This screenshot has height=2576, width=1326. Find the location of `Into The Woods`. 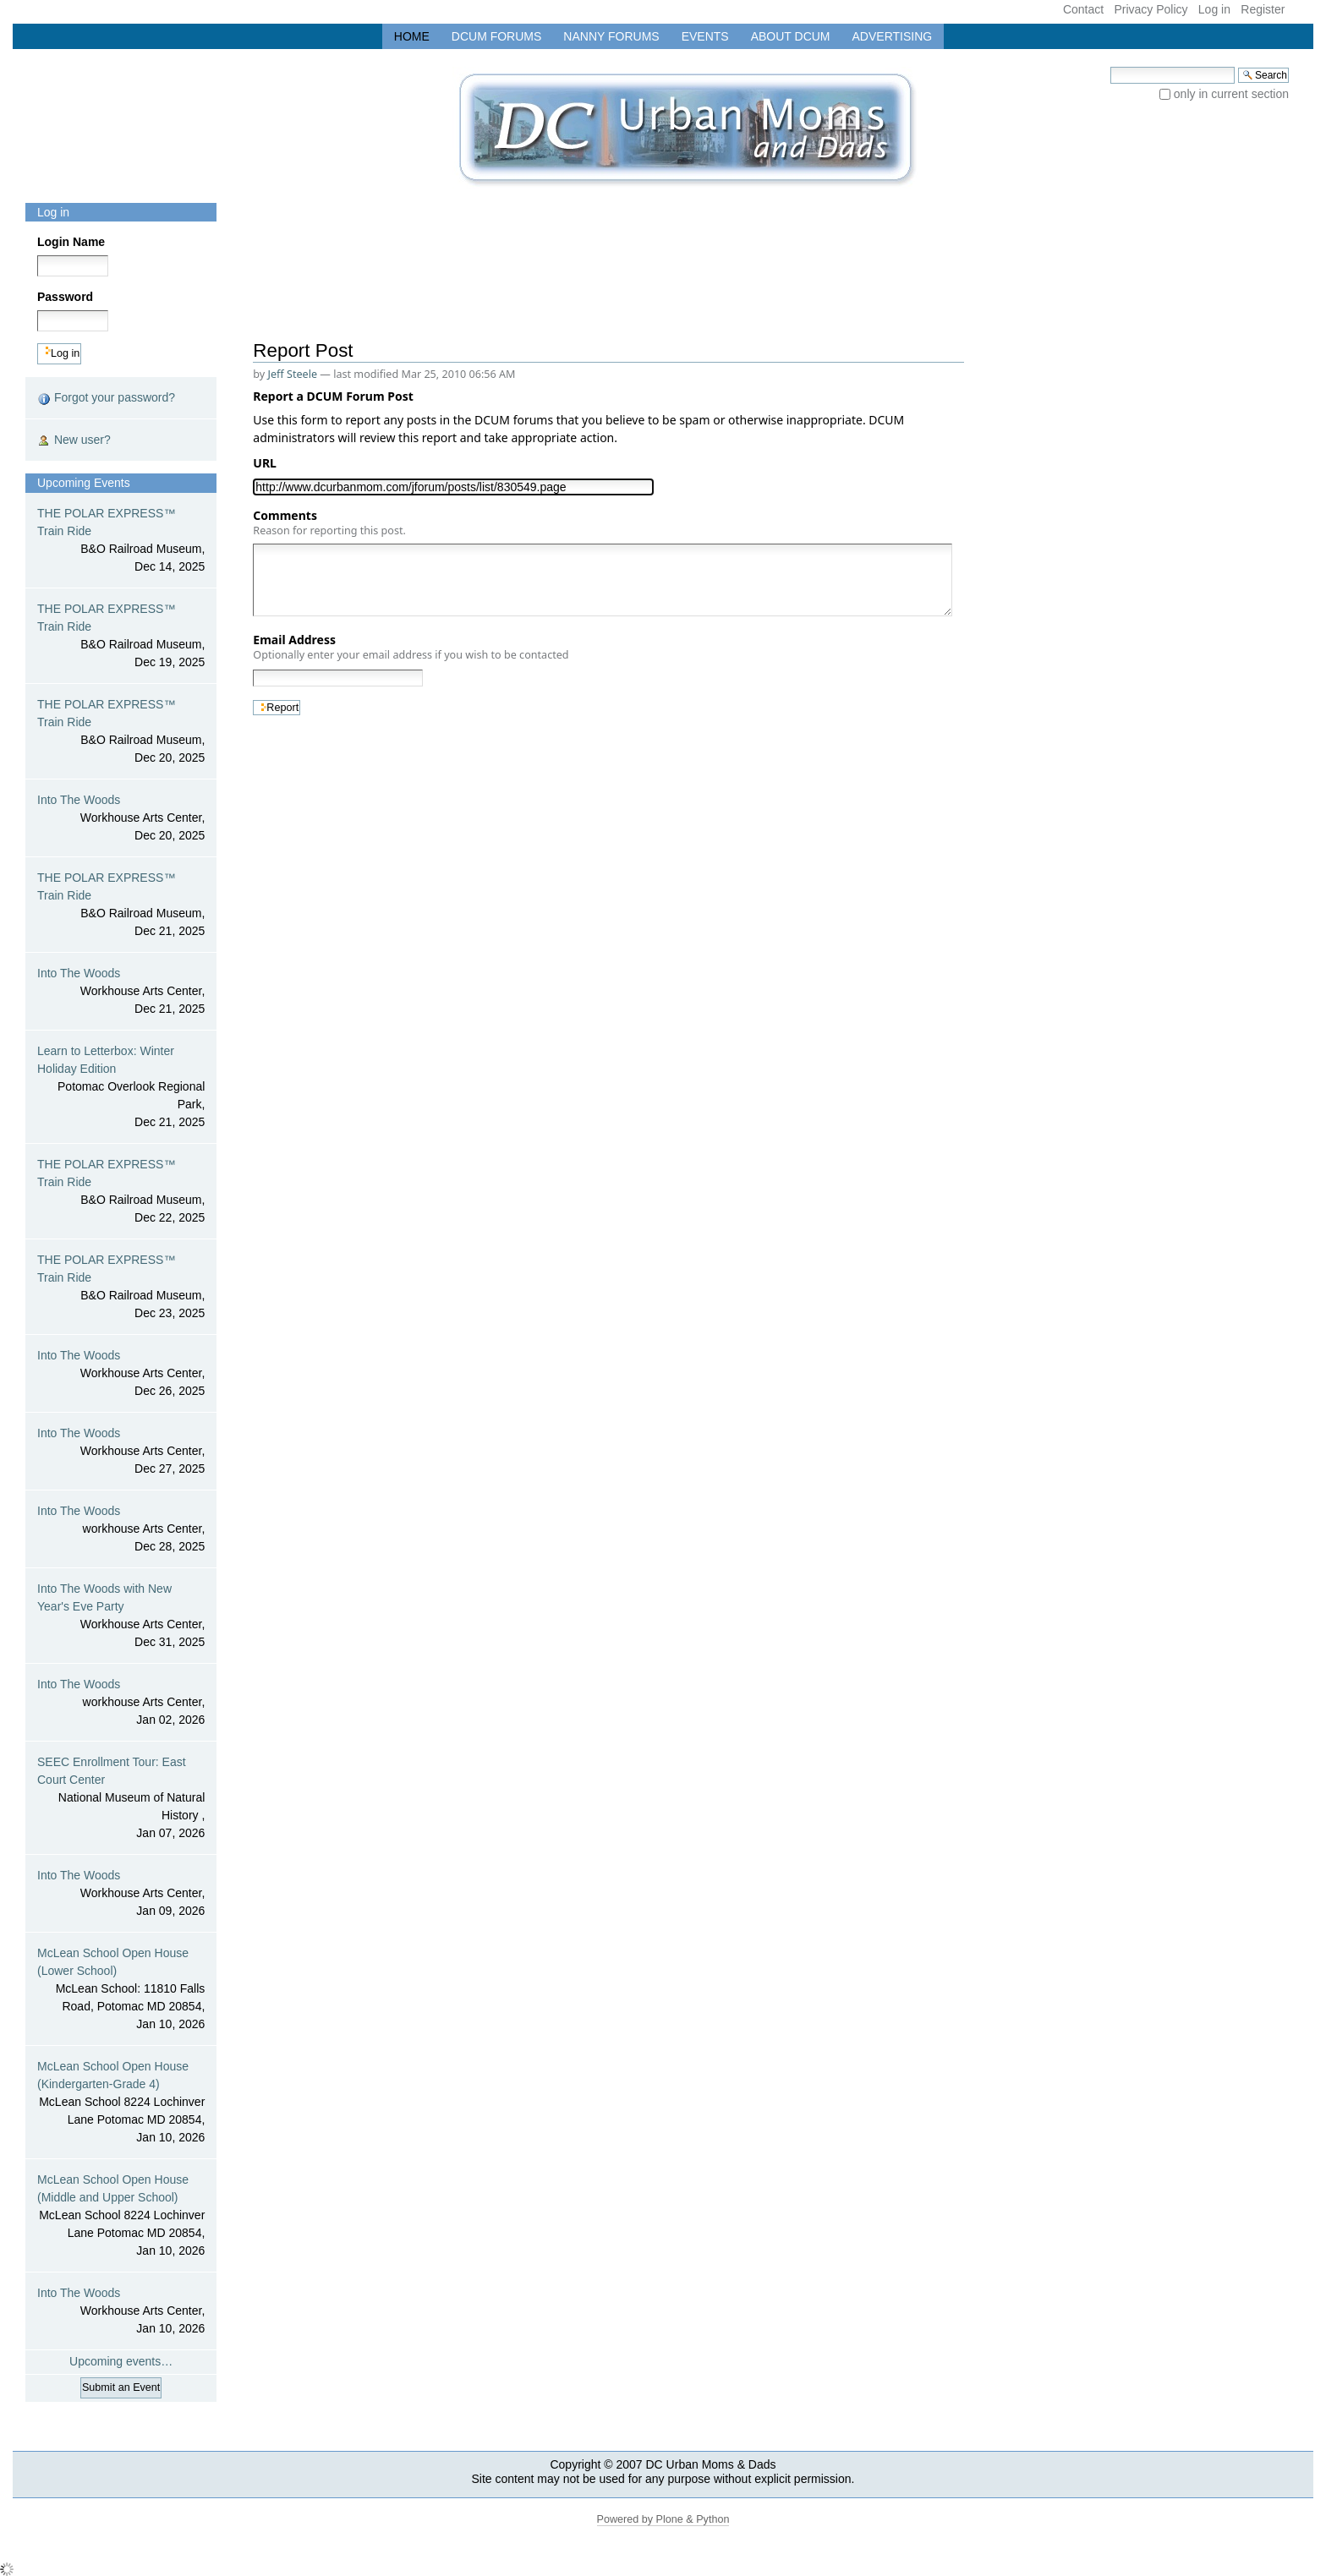

Into The Woods is located at coordinates (121, 819).